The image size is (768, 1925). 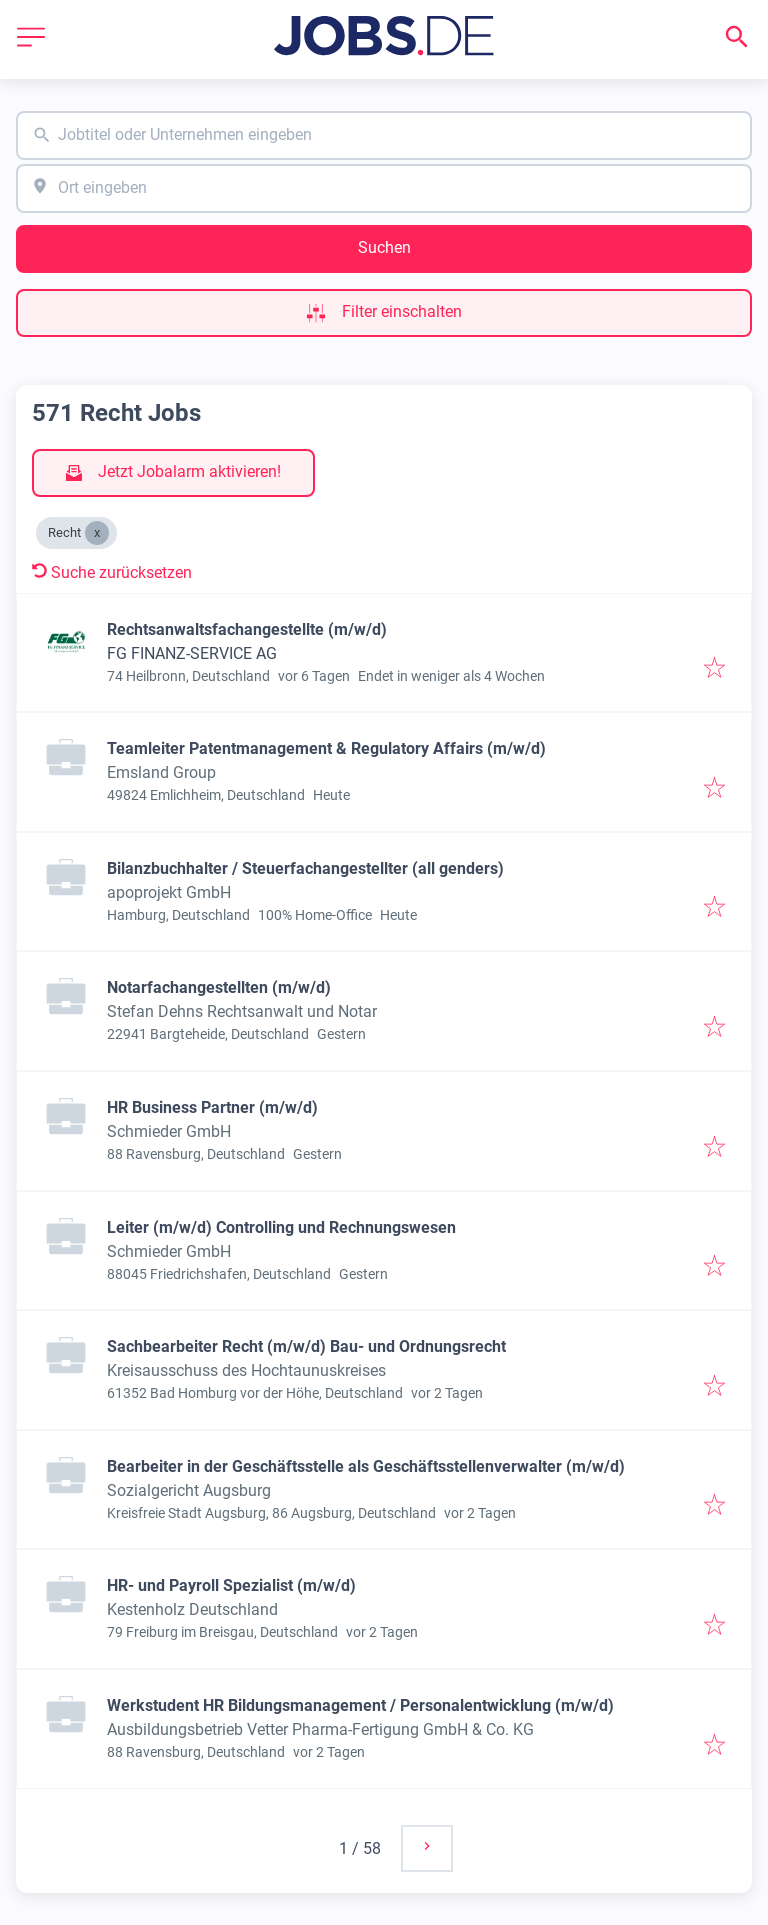 What do you see at coordinates (212, 1107) in the screenshot?
I see `HR Business Partner (m/w/d)` at bounding box center [212, 1107].